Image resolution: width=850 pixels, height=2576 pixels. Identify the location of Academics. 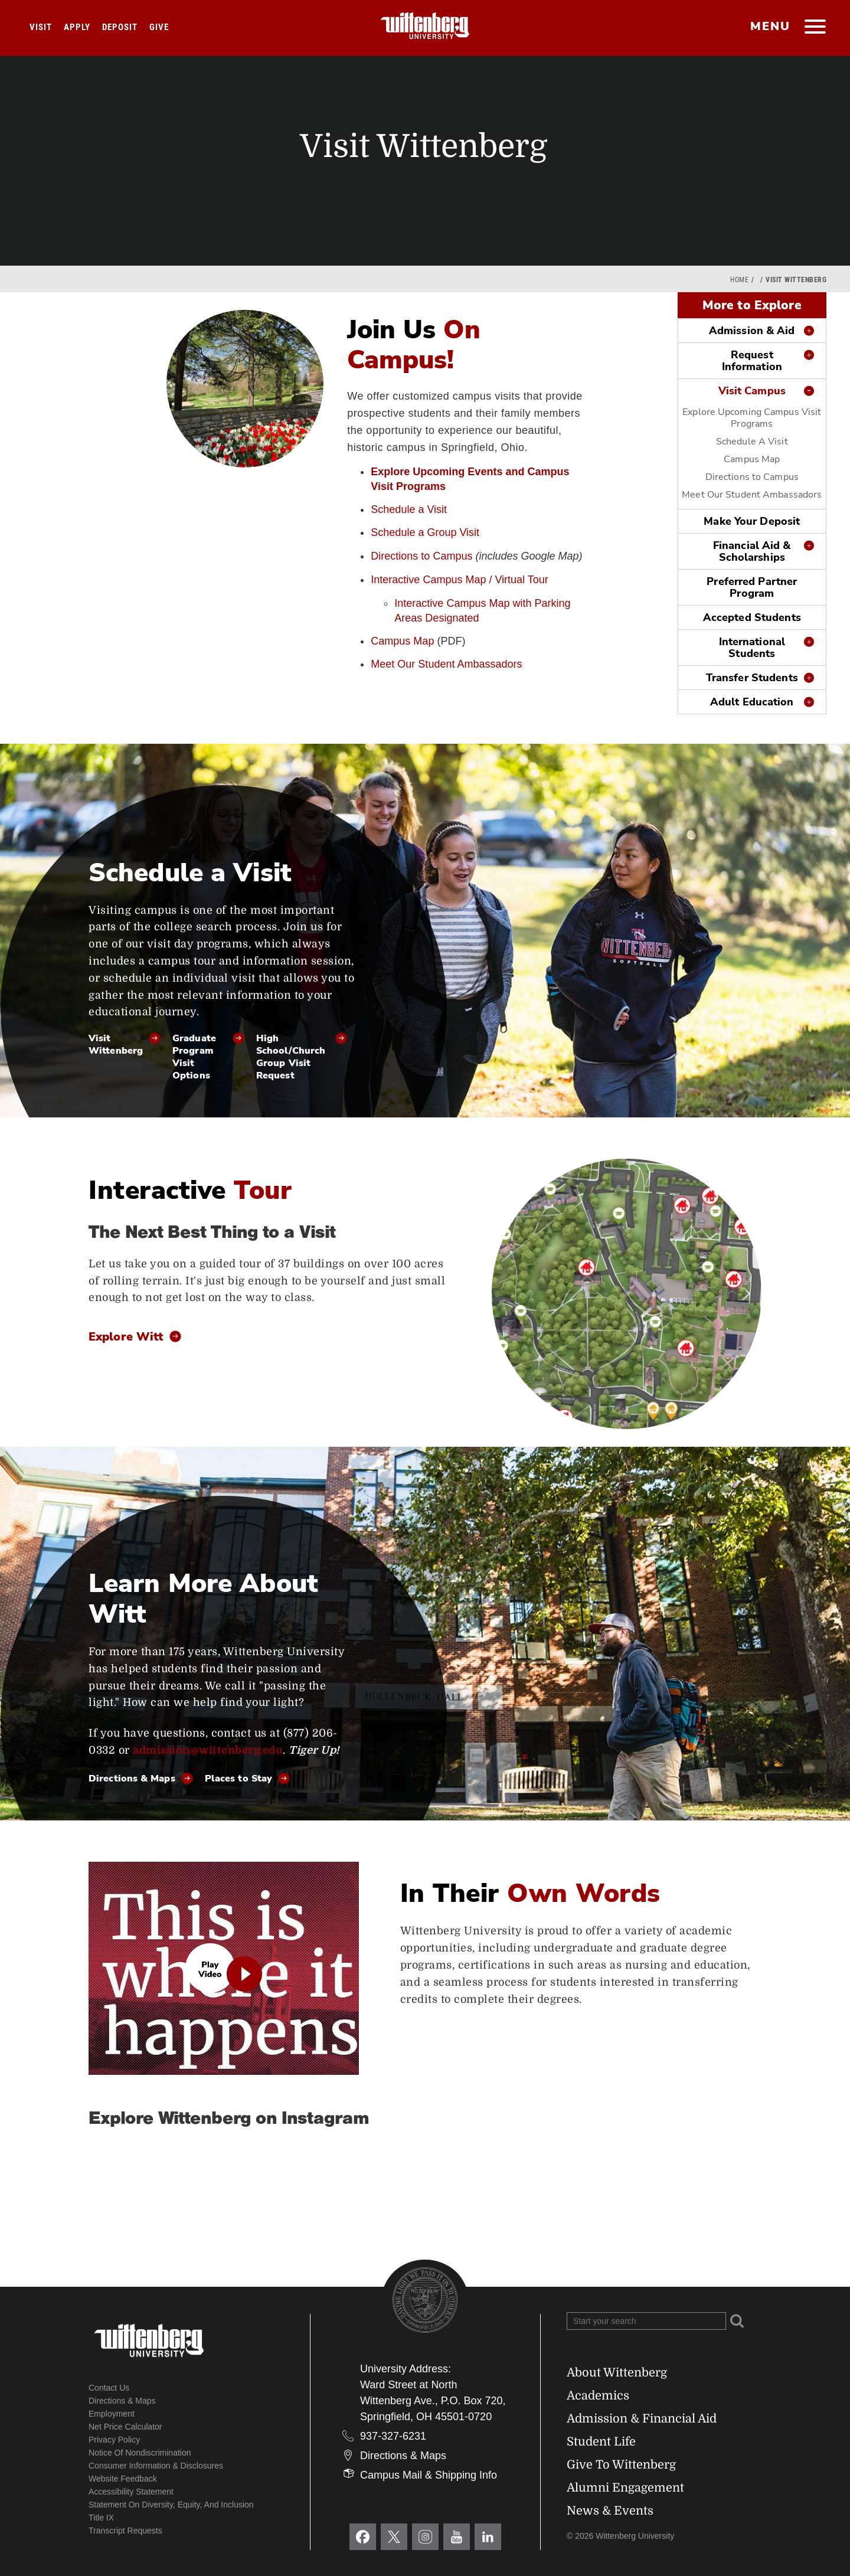
(598, 2395).